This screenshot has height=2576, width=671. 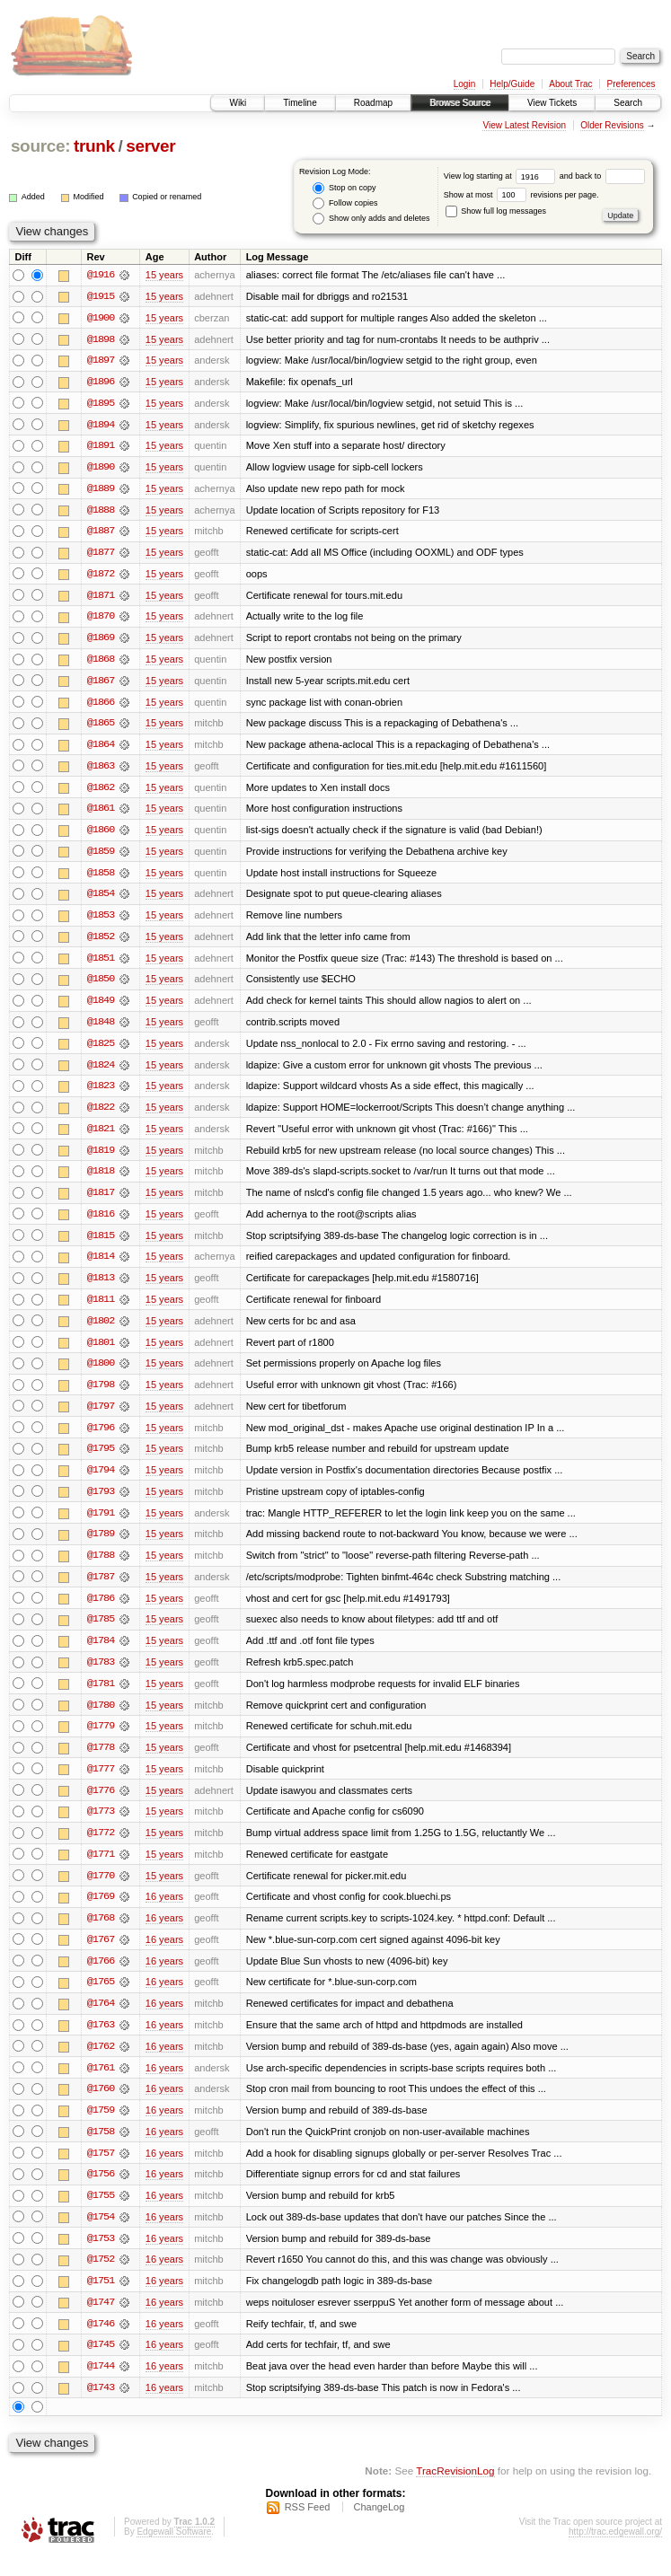 What do you see at coordinates (100, 1244) in the screenshot?
I see `@1815` at bounding box center [100, 1244].